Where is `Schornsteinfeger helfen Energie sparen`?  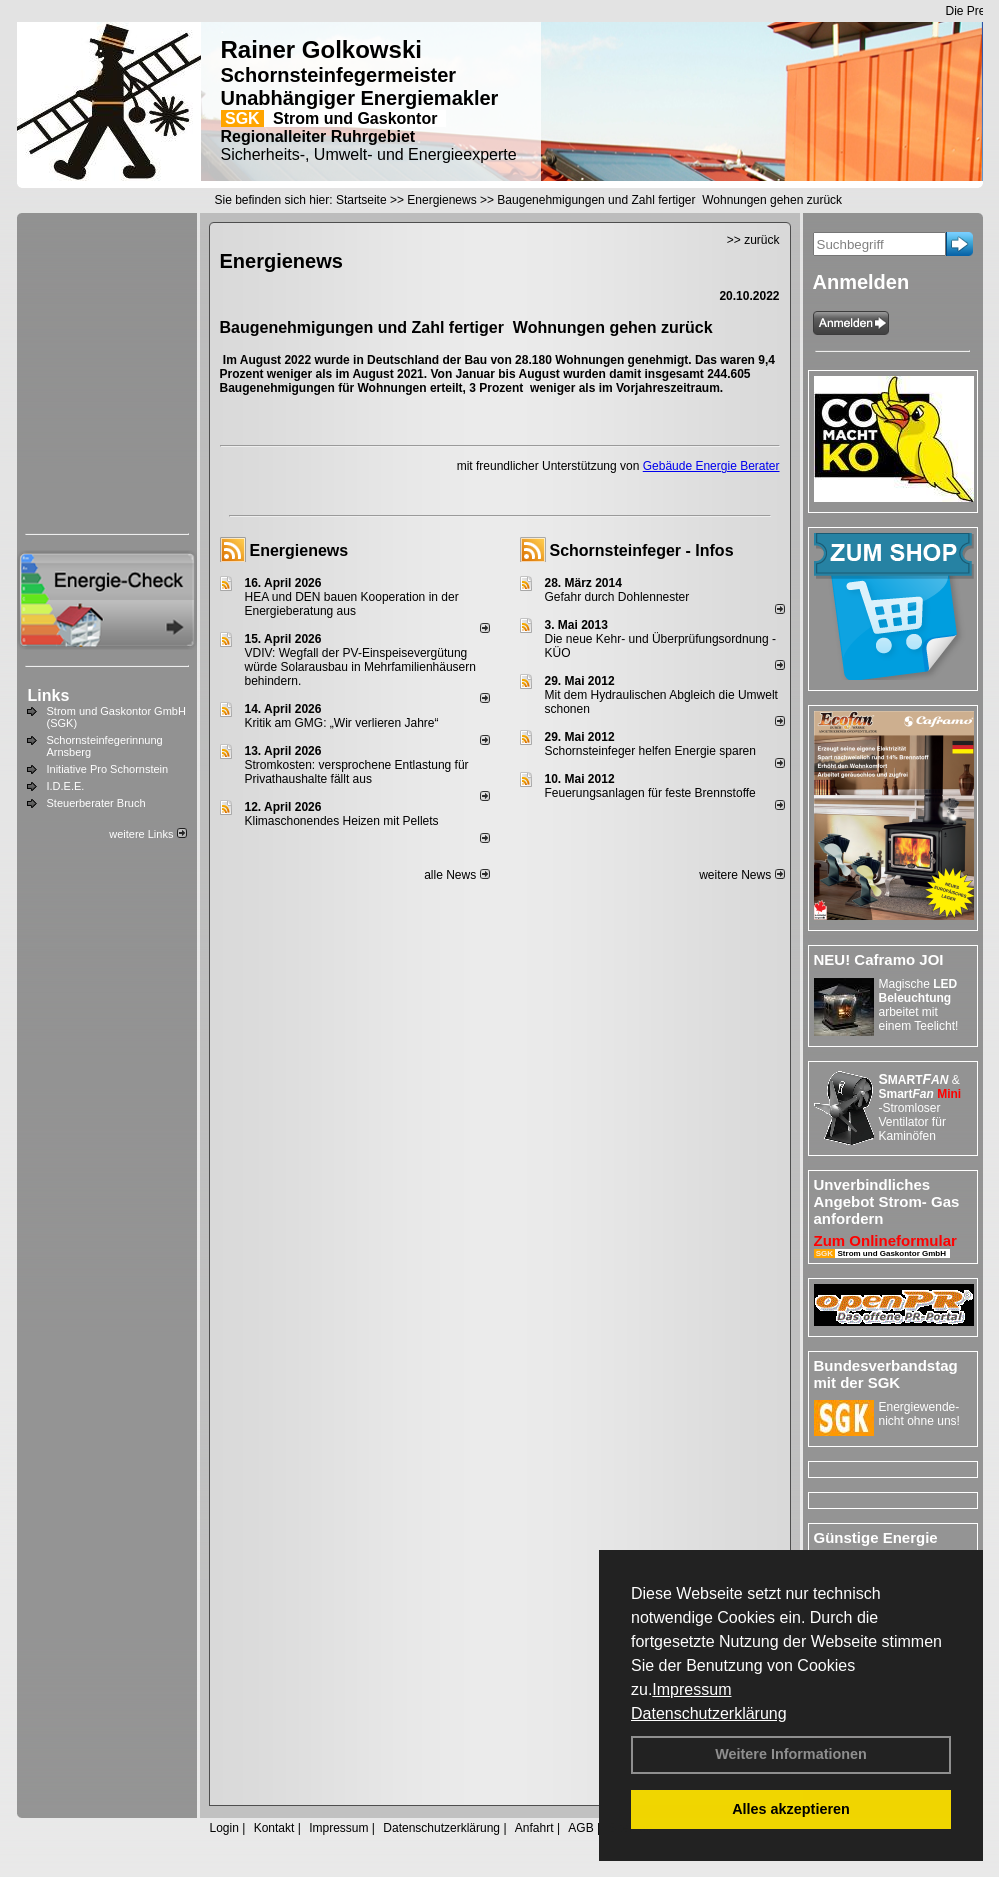
Schornsteinfeger helfen Energie sparen is located at coordinates (650, 751).